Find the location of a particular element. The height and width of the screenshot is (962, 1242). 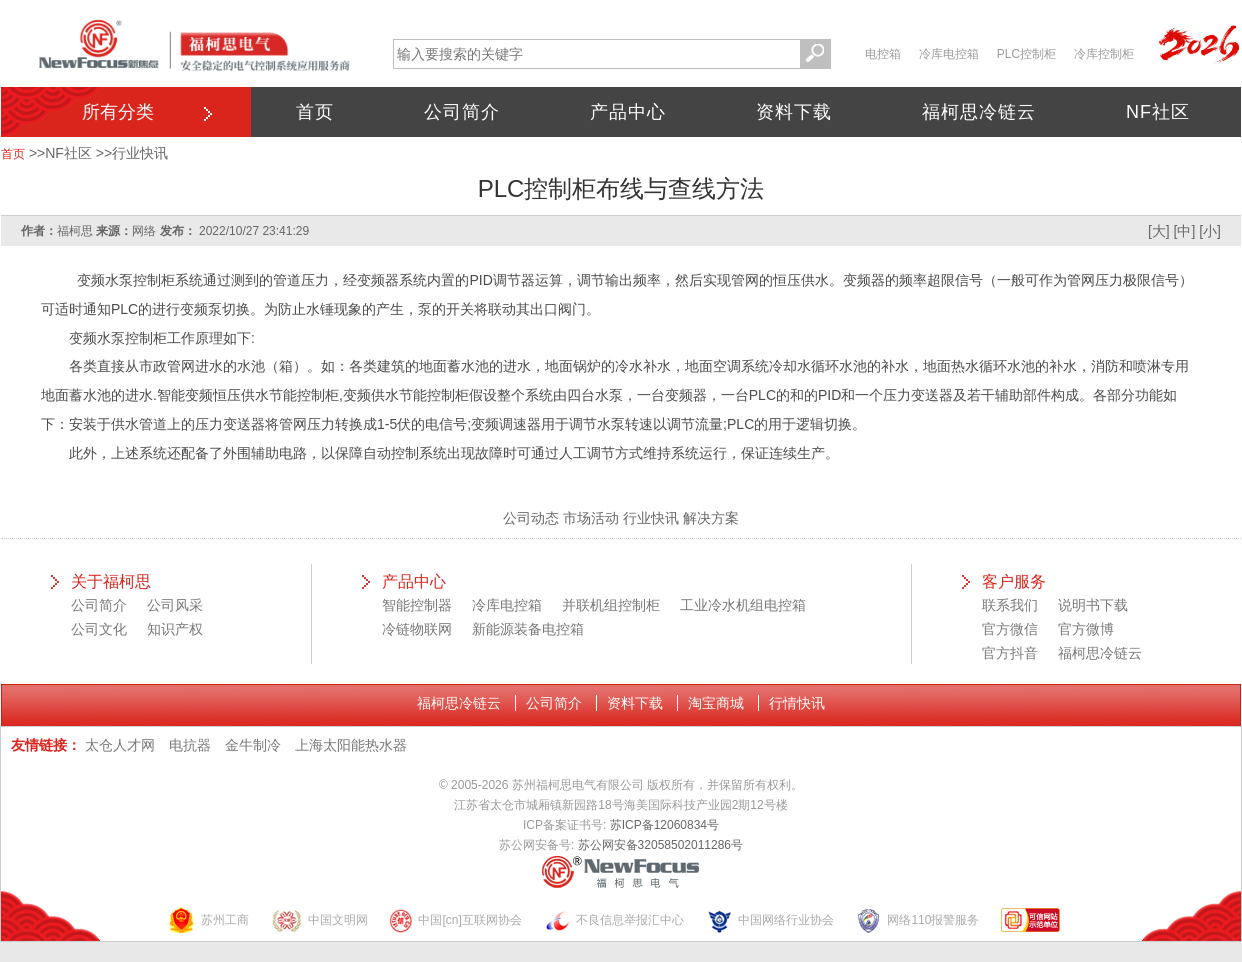

苏ICP备12060834号 is located at coordinates (664, 825).